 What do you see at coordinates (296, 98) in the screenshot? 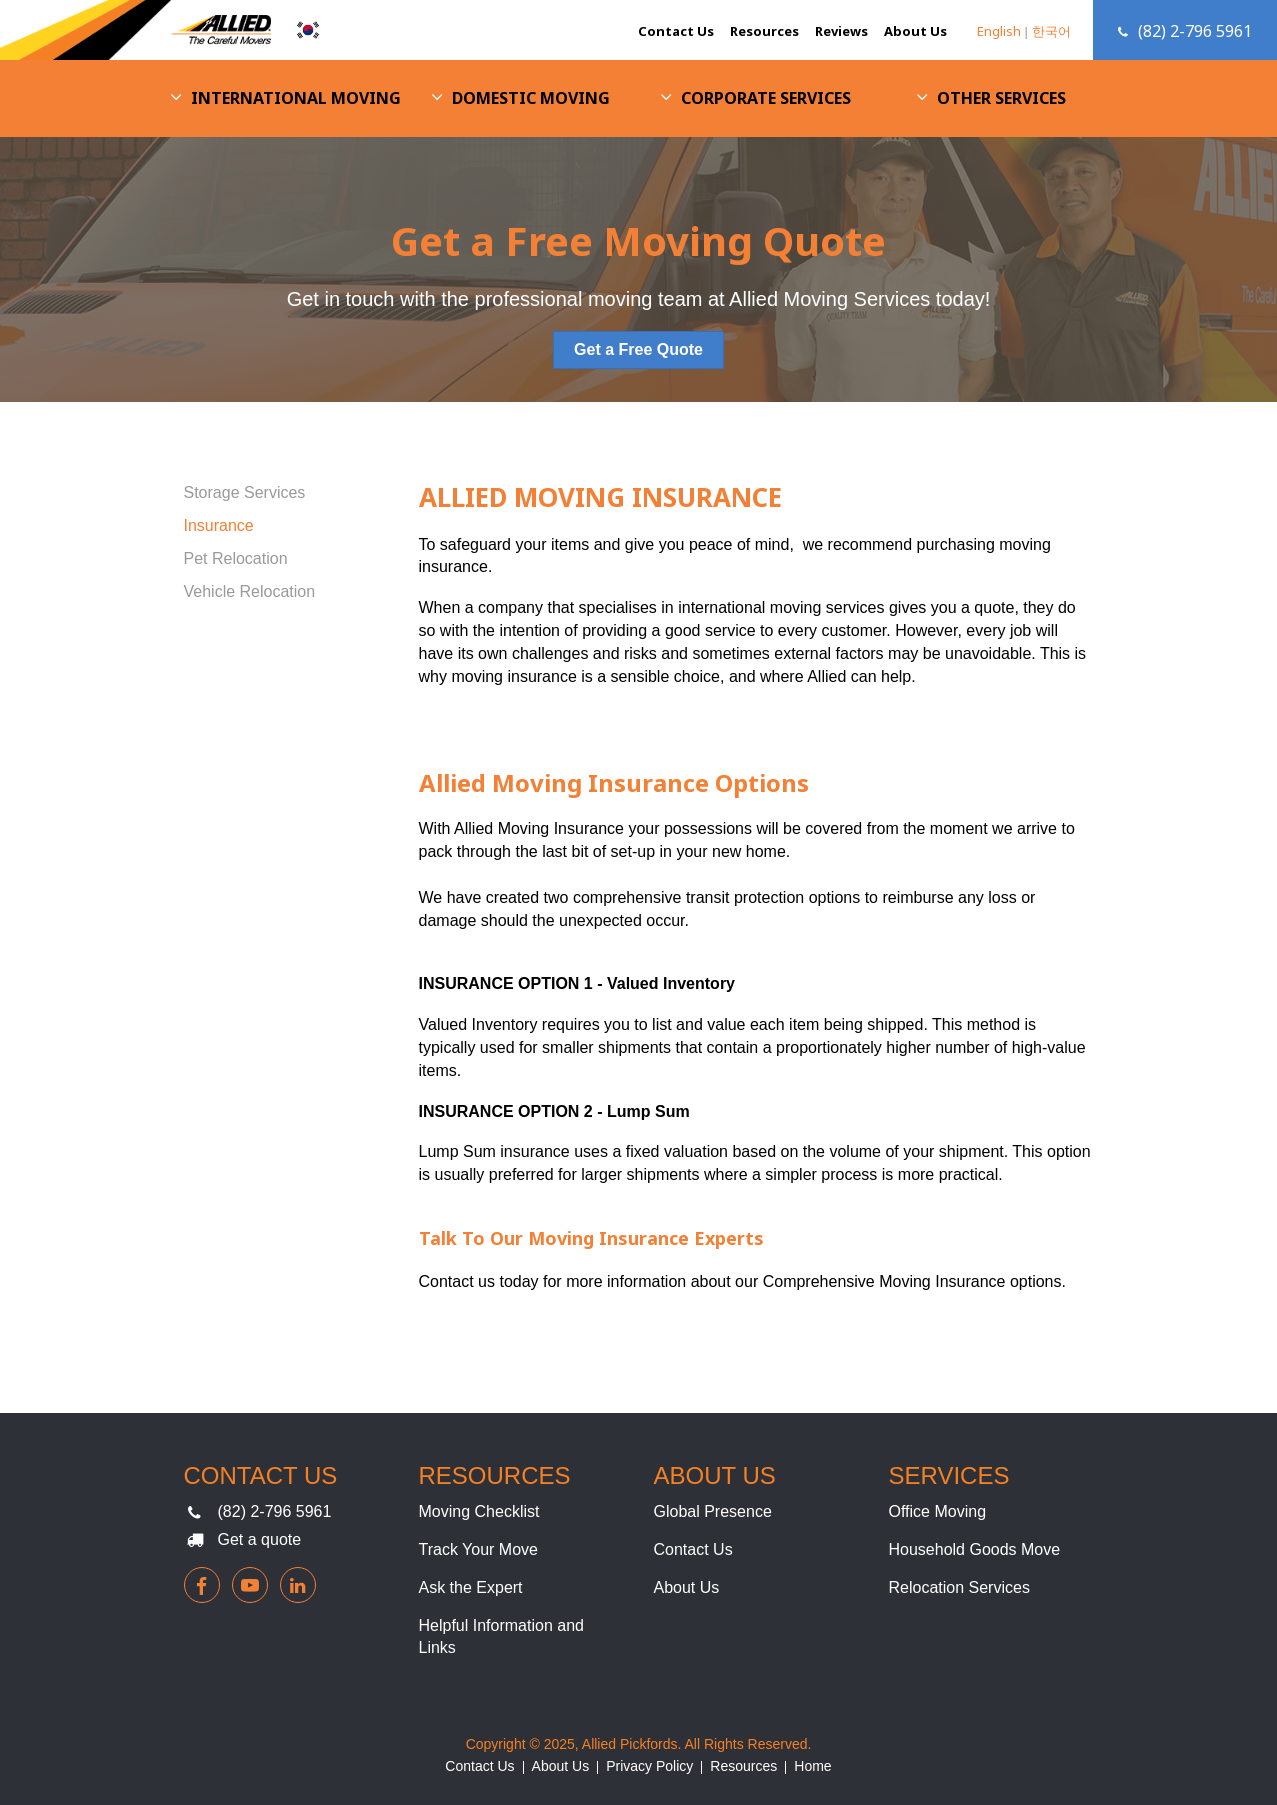
I see `International Moving` at bounding box center [296, 98].